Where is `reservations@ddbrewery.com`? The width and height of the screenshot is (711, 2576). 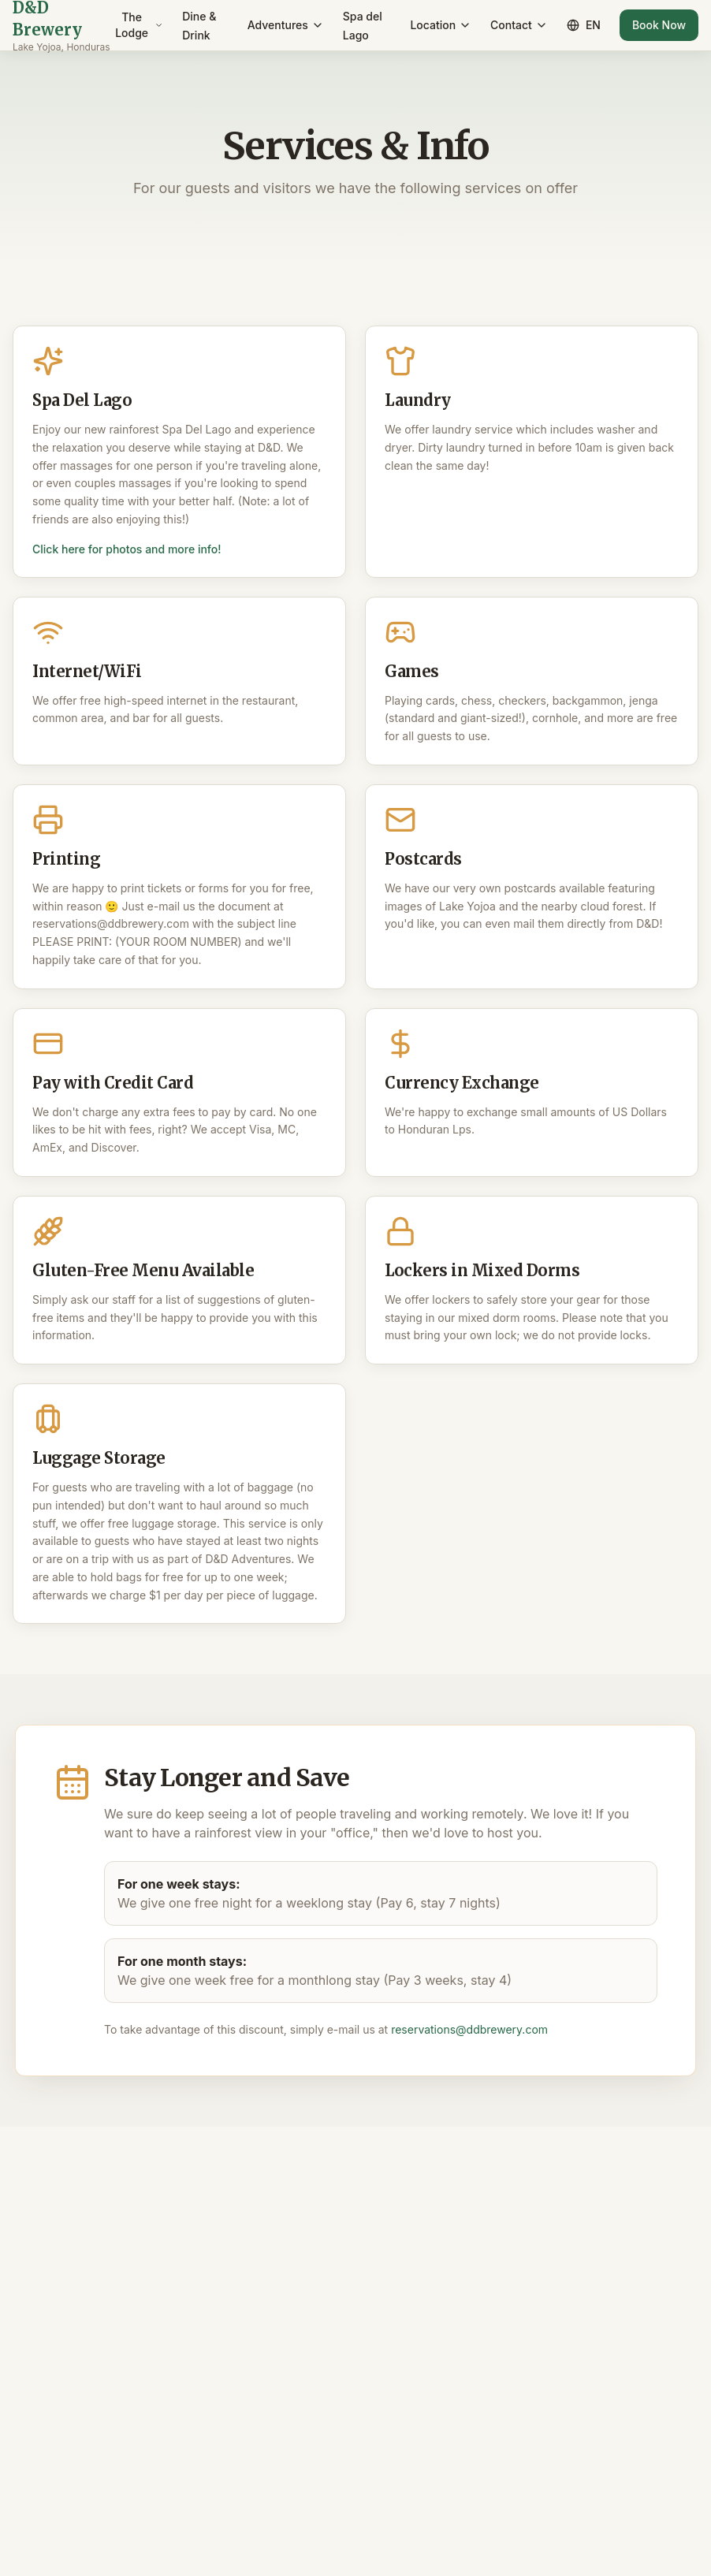 reservations@ddbrewery.com is located at coordinates (469, 2029).